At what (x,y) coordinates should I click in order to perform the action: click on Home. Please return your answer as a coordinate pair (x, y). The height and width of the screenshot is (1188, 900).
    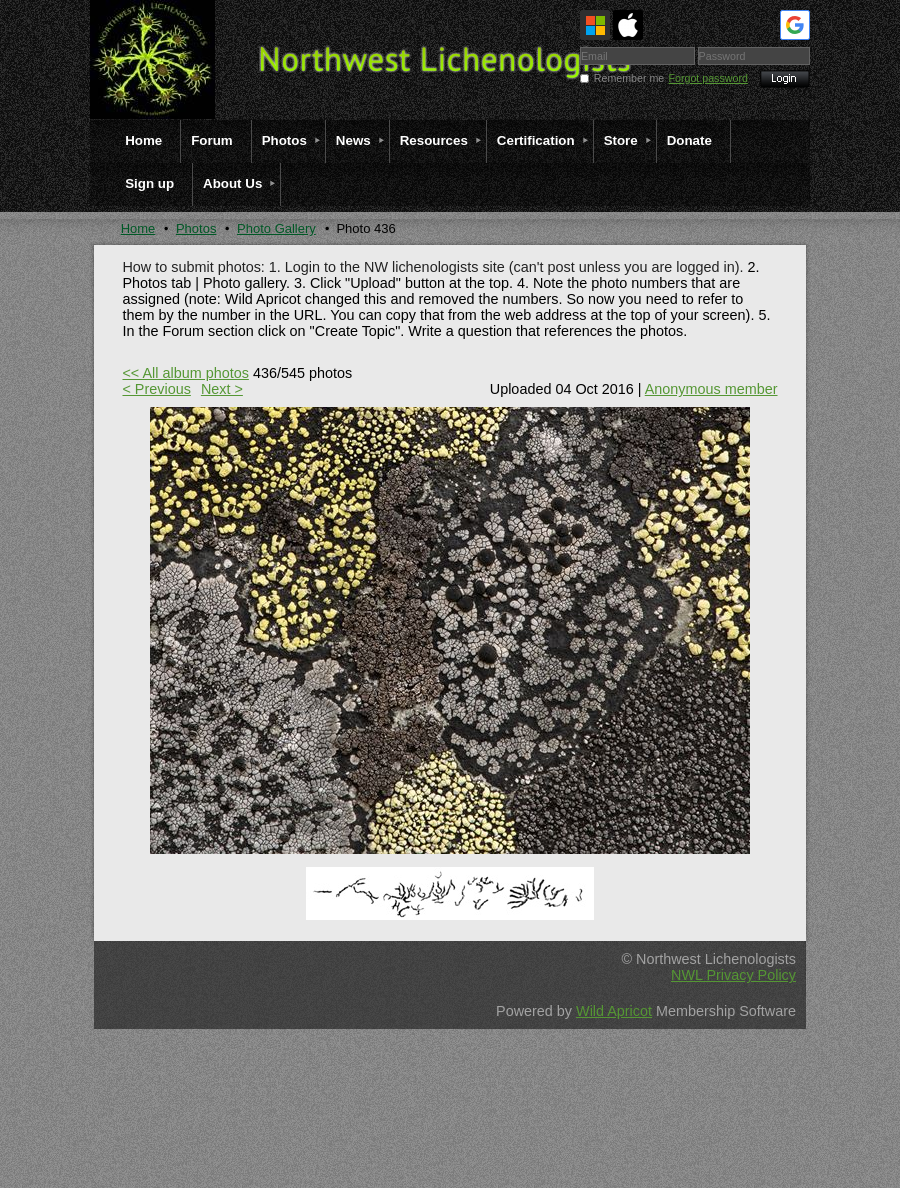
    Looking at the image, I should click on (138, 228).